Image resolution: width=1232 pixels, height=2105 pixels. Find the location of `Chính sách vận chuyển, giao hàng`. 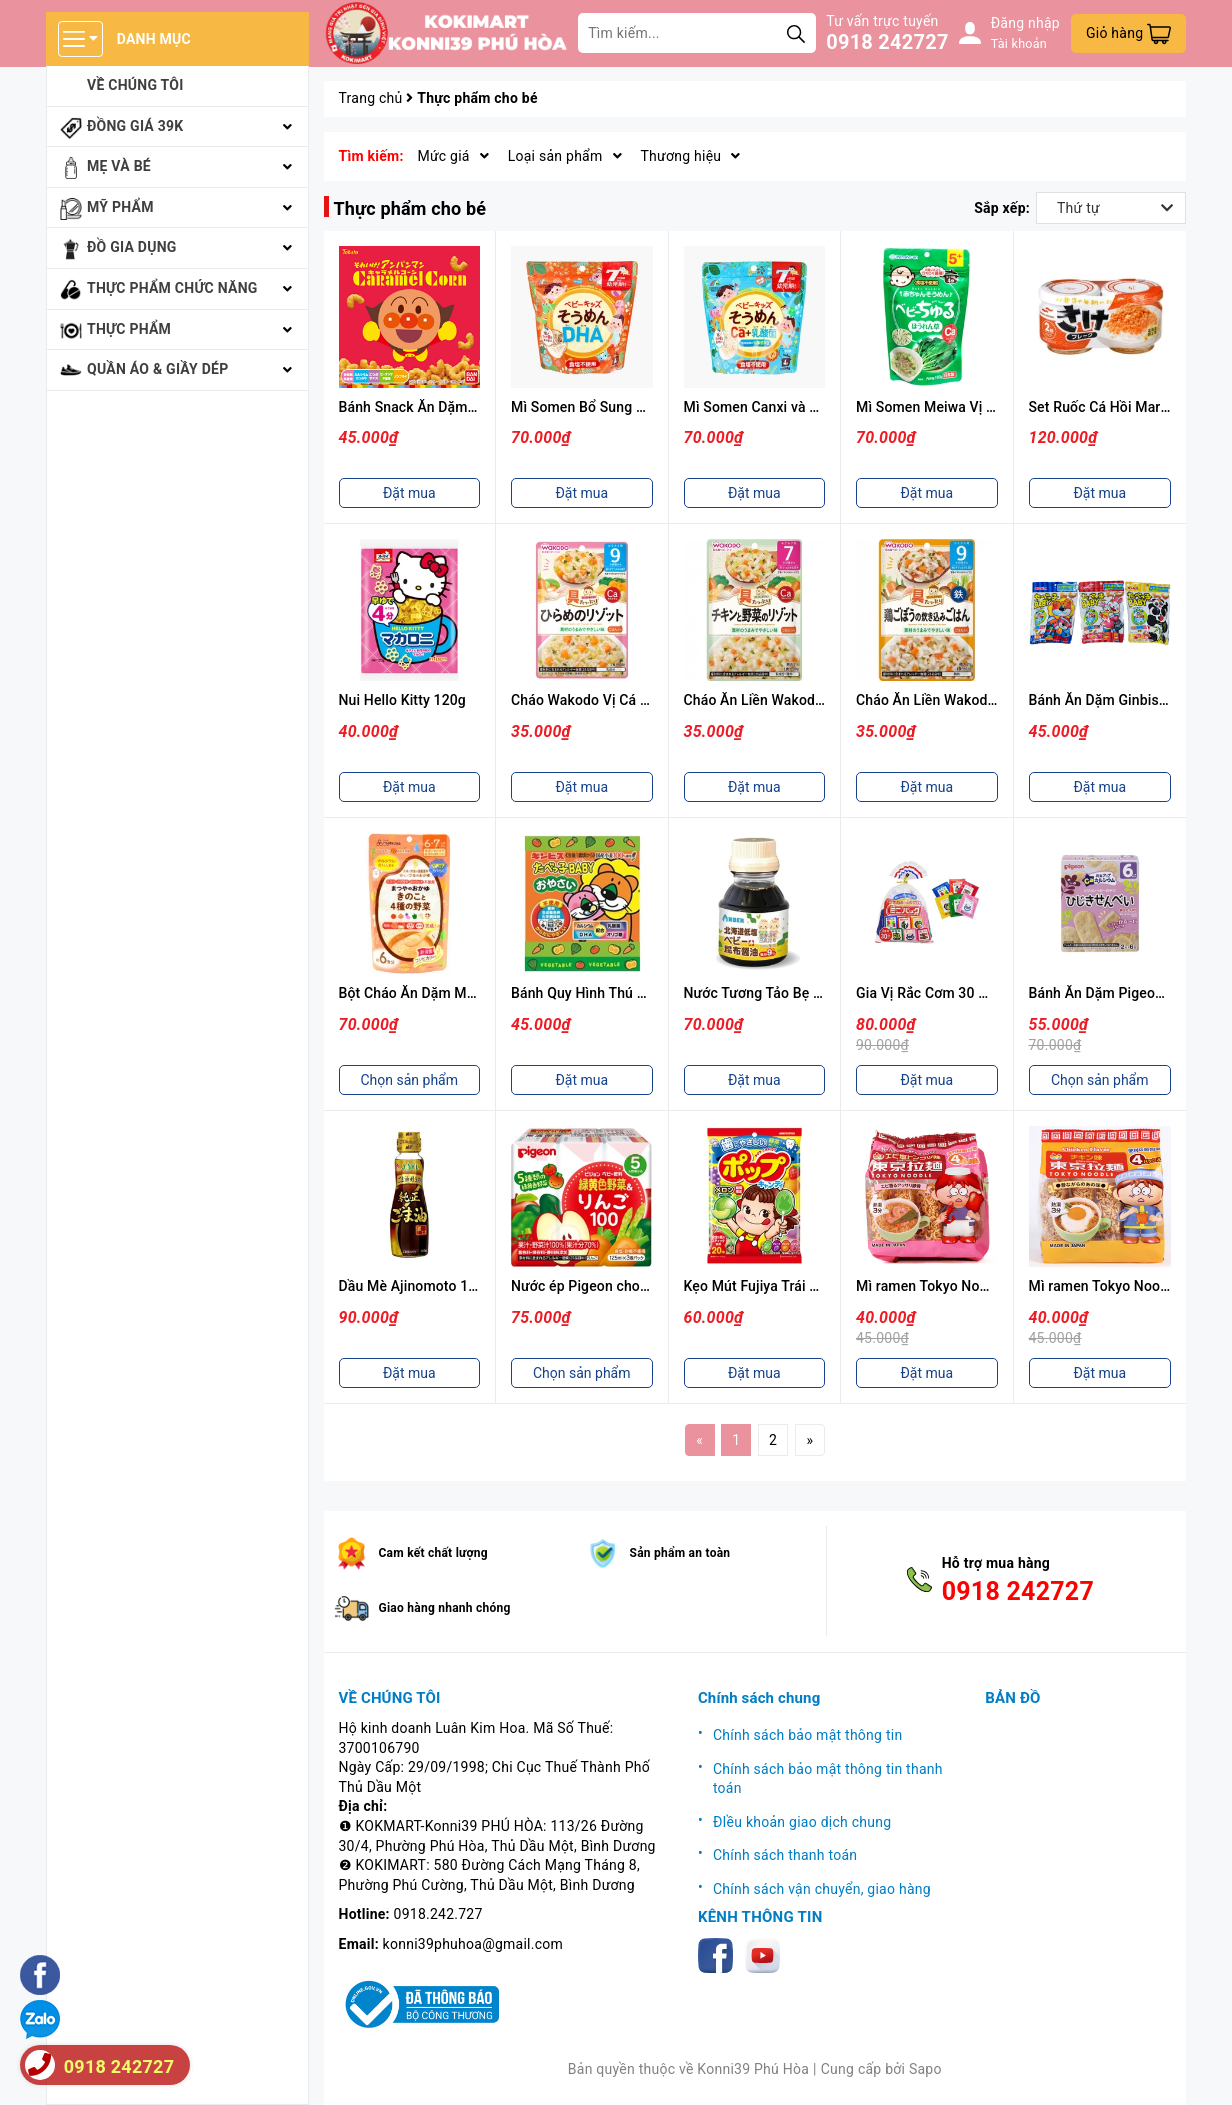

Chính sách vận chuyển, giao hàng is located at coordinates (822, 1889).